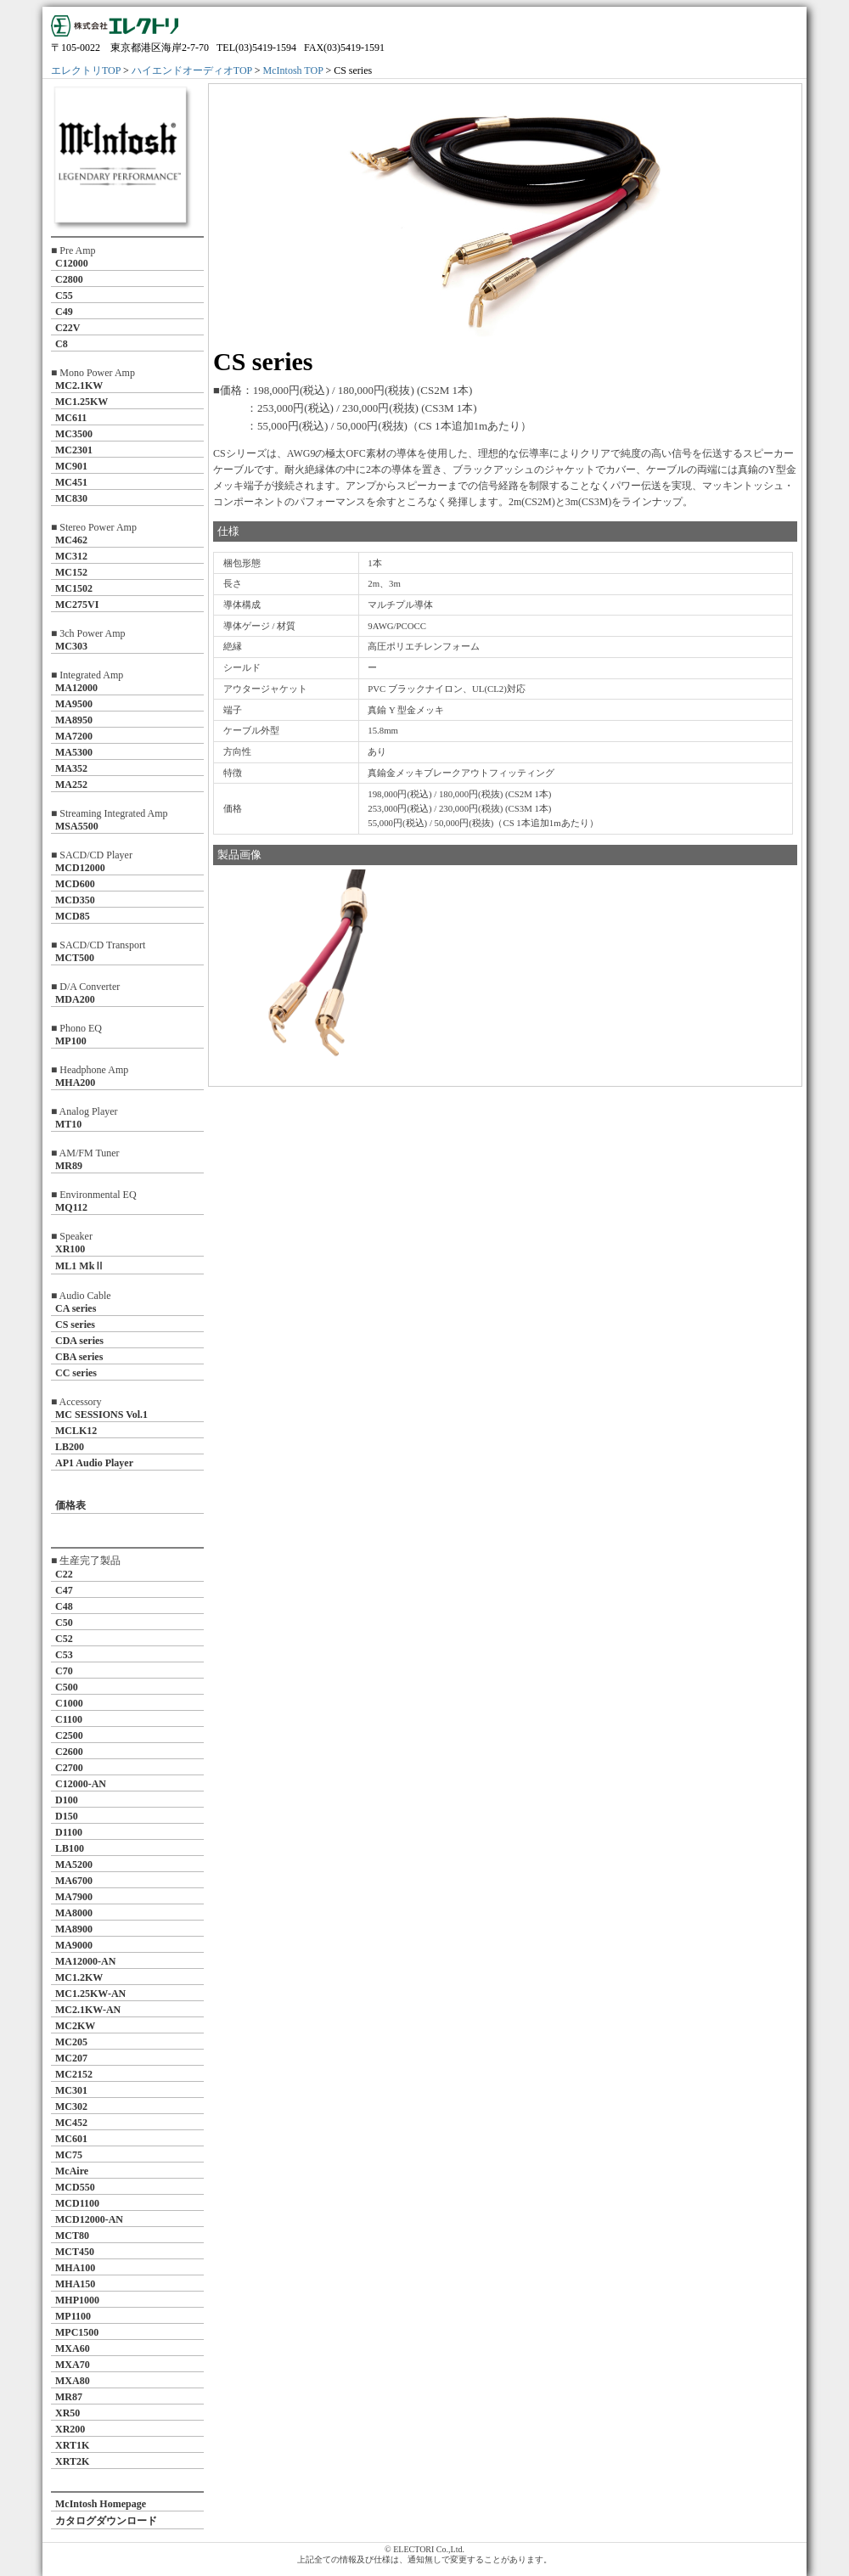 This screenshot has height=2576, width=849. Describe the element at coordinates (67, 328) in the screenshot. I see `C22V` at that location.